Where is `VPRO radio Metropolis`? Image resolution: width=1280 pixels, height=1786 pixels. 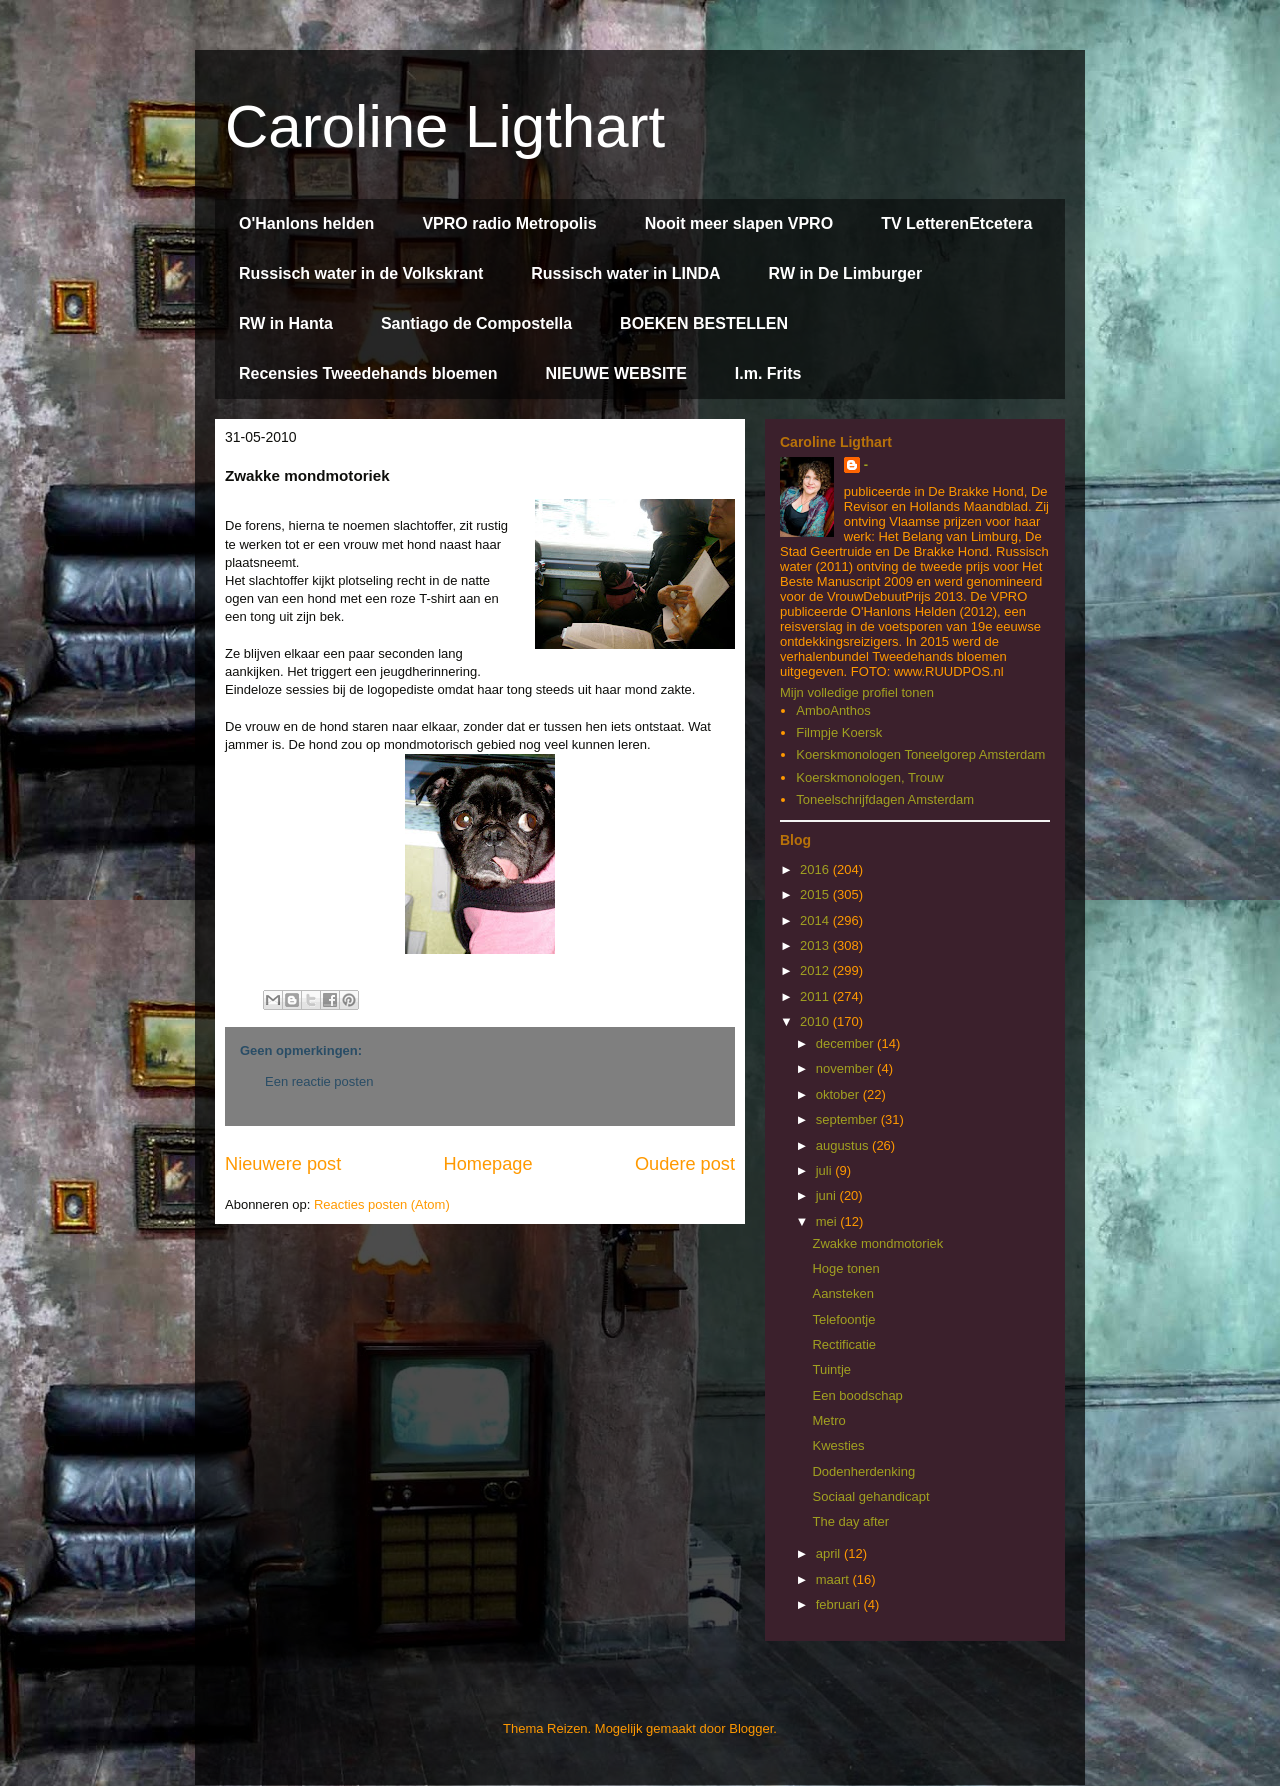
VPRO radio Metropolis is located at coordinates (509, 223).